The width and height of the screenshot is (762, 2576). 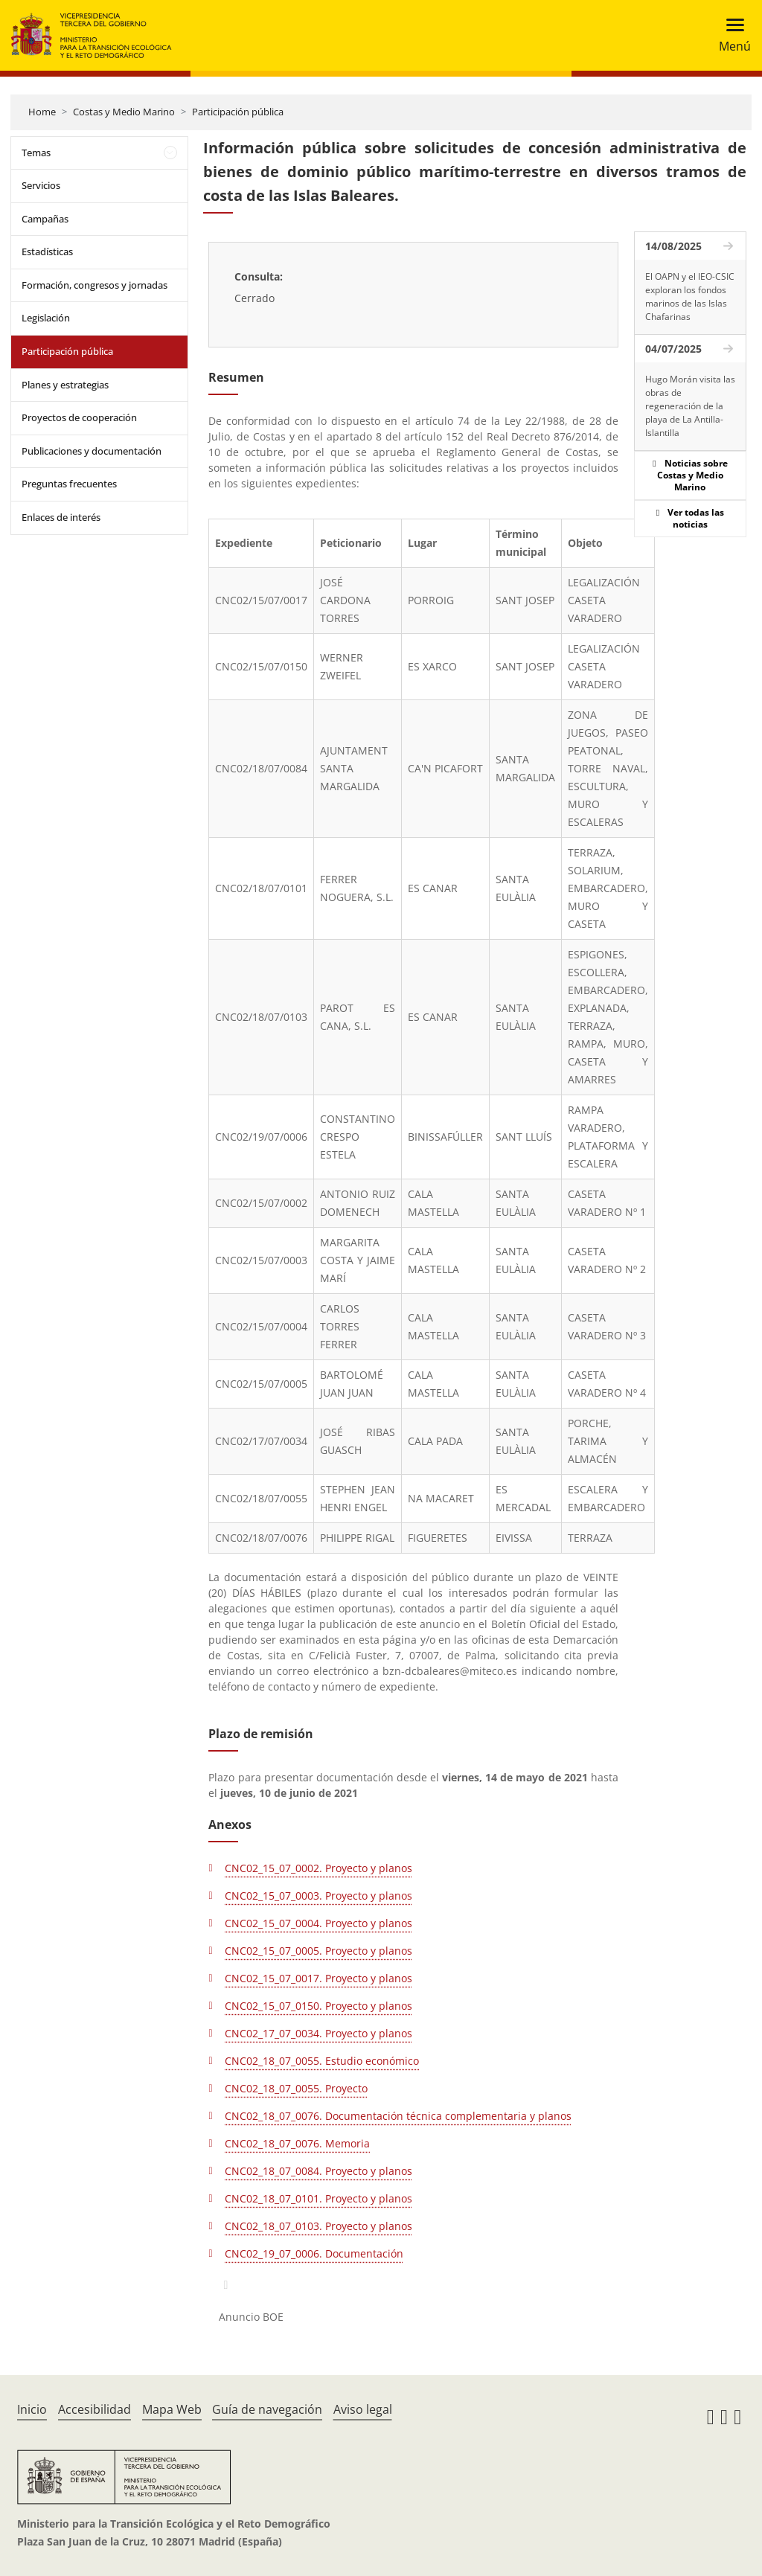 I want to click on CNC02_18_07_0101. Proyecto y planos, so click(x=318, y=2198).